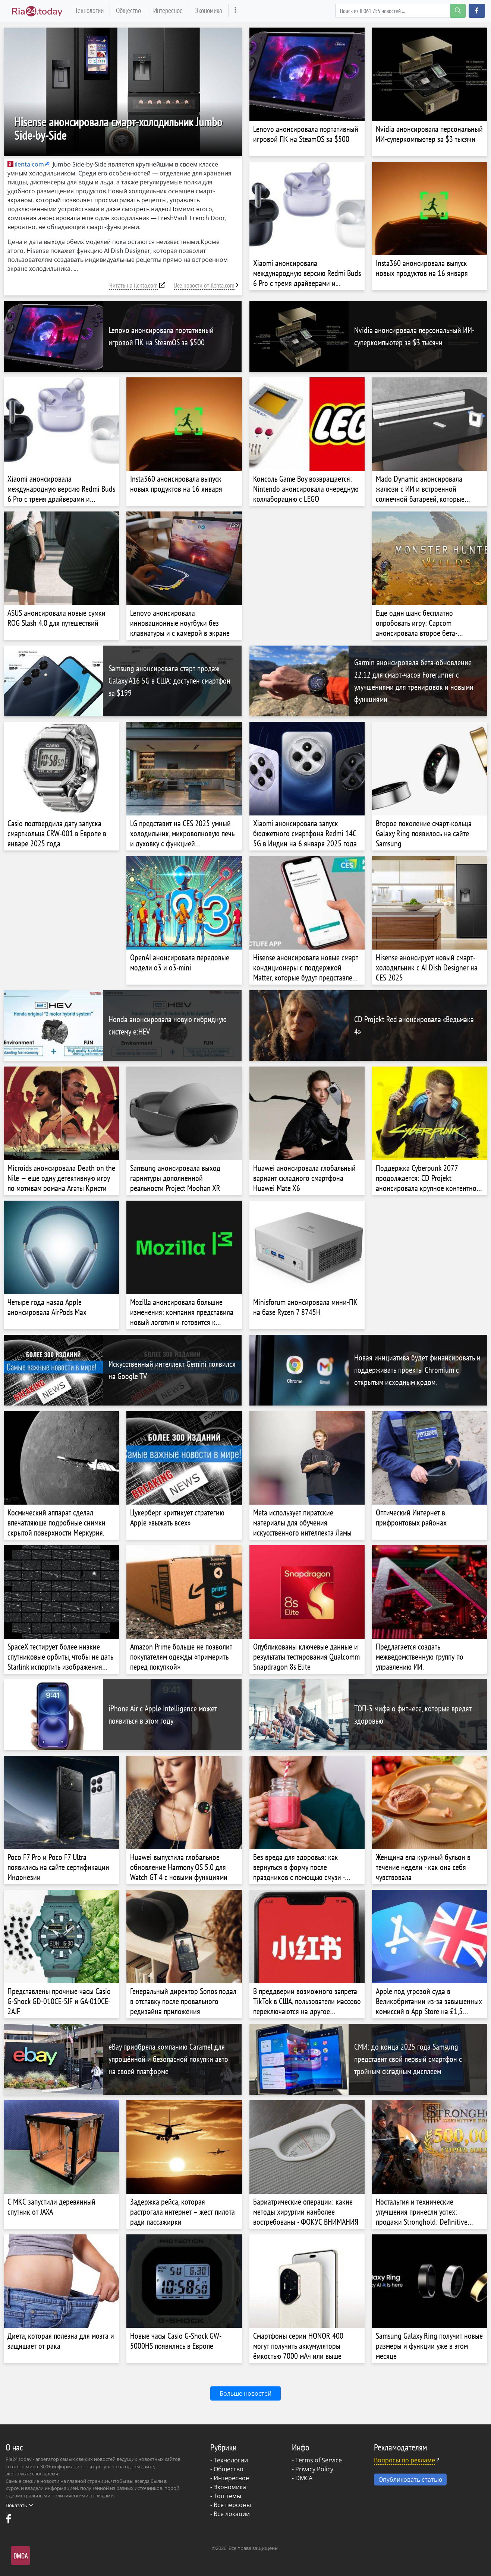 The height and width of the screenshot is (2576, 491). What do you see at coordinates (400, 11) in the screenshot?
I see `[Search]` at bounding box center [400, 11].